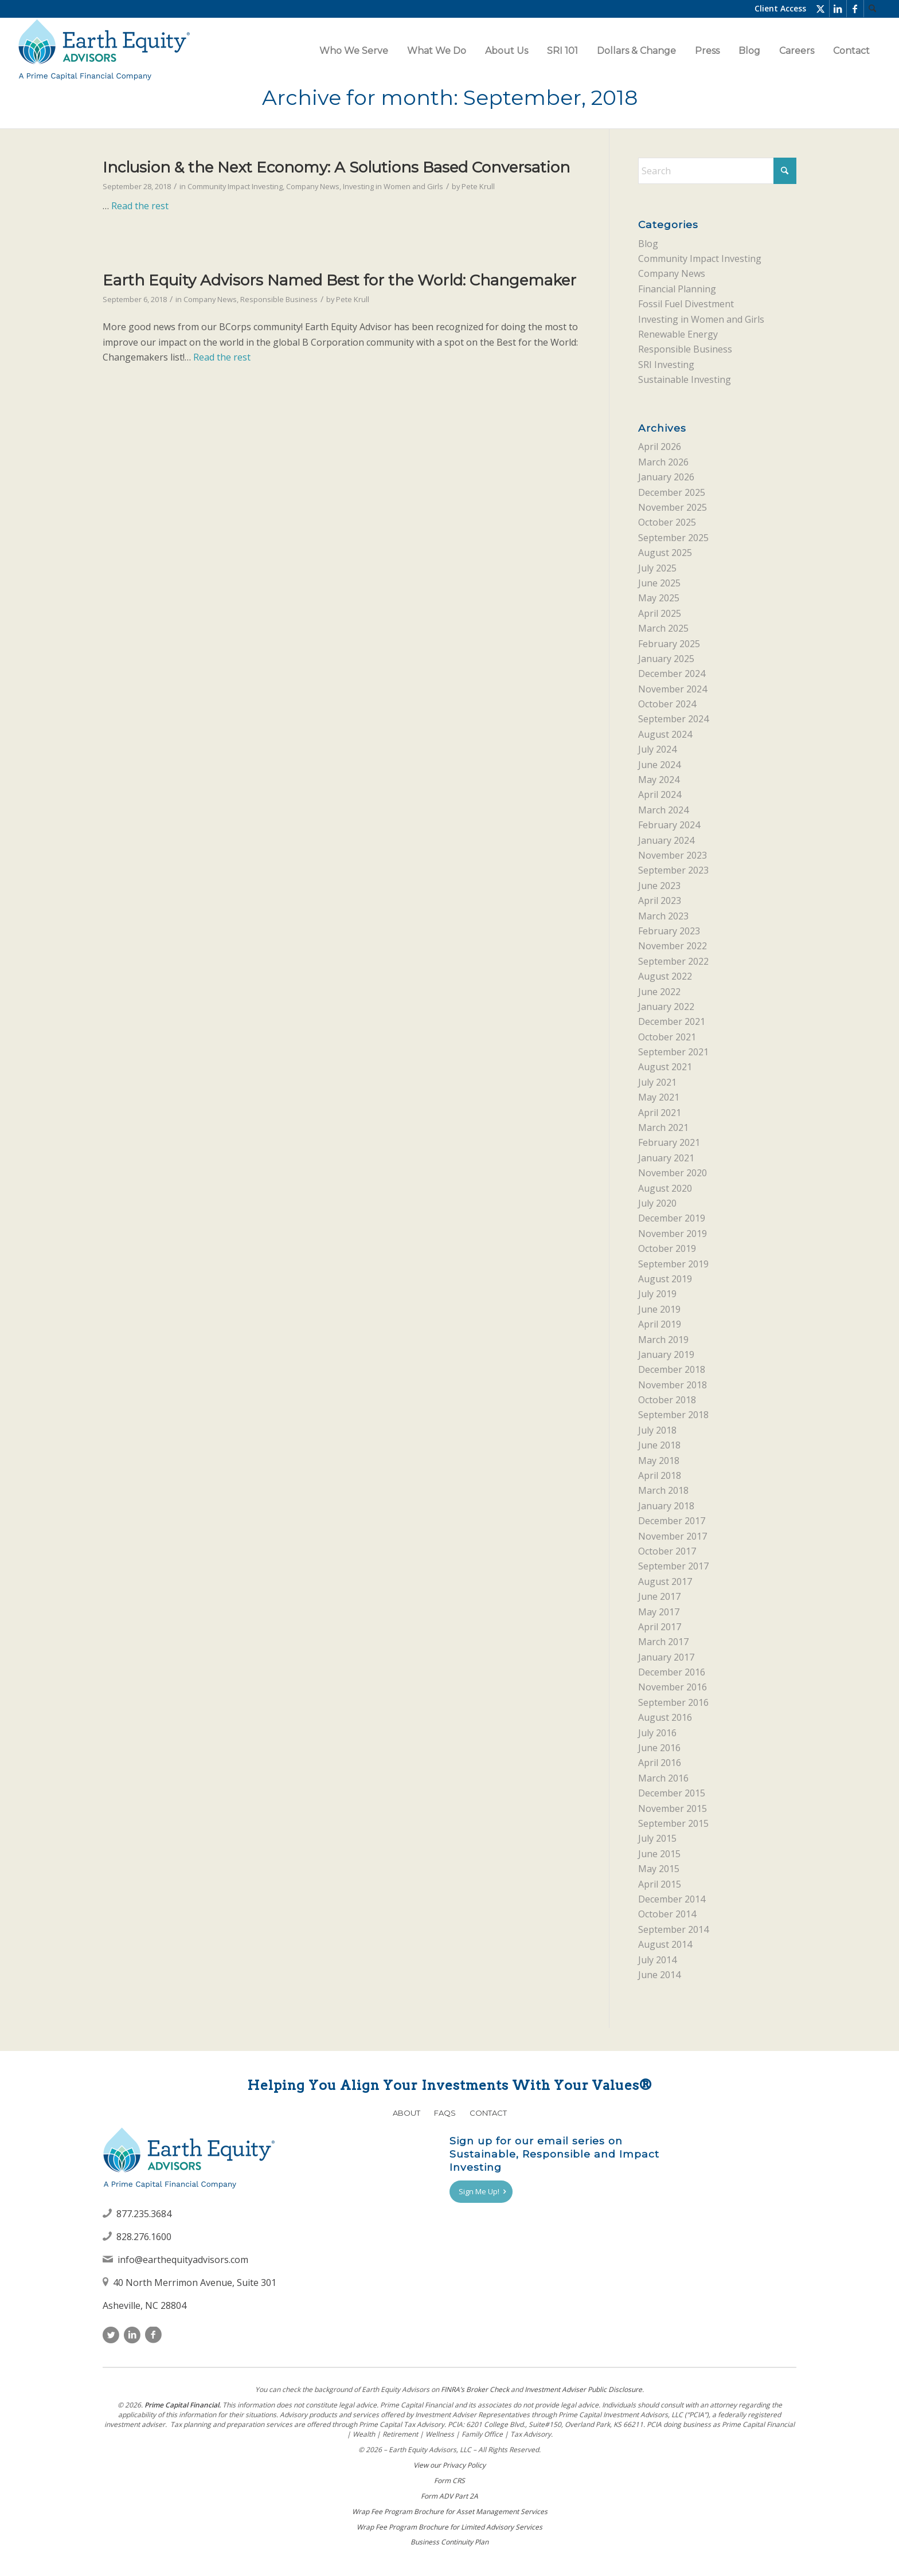 This screenshot has width=899, height=2576. Describe the element at coordinates (669, 643) in the screenshot. I see `February 2025` at that location.